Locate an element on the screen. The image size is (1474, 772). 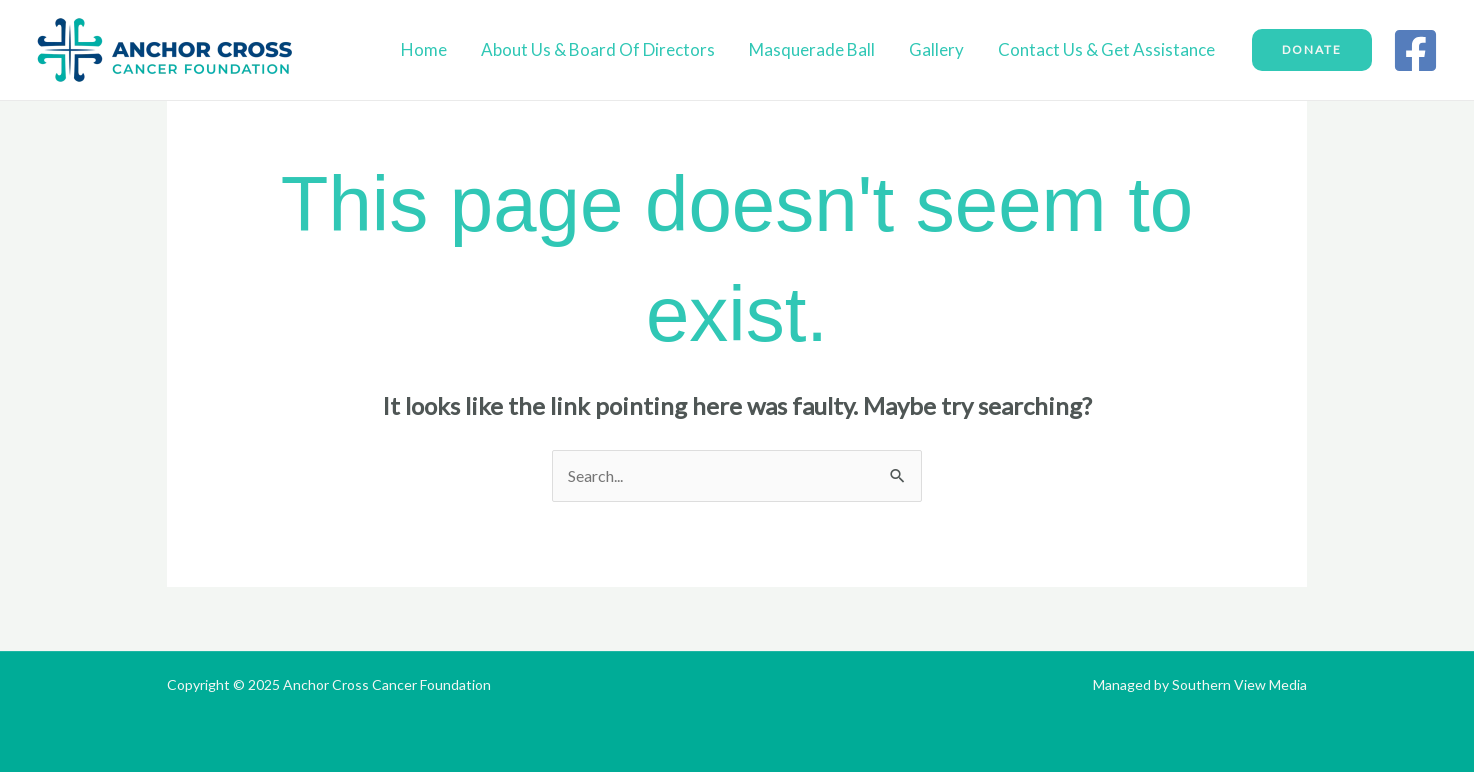
Masquerade Ball is located at coordinates (812, 49).